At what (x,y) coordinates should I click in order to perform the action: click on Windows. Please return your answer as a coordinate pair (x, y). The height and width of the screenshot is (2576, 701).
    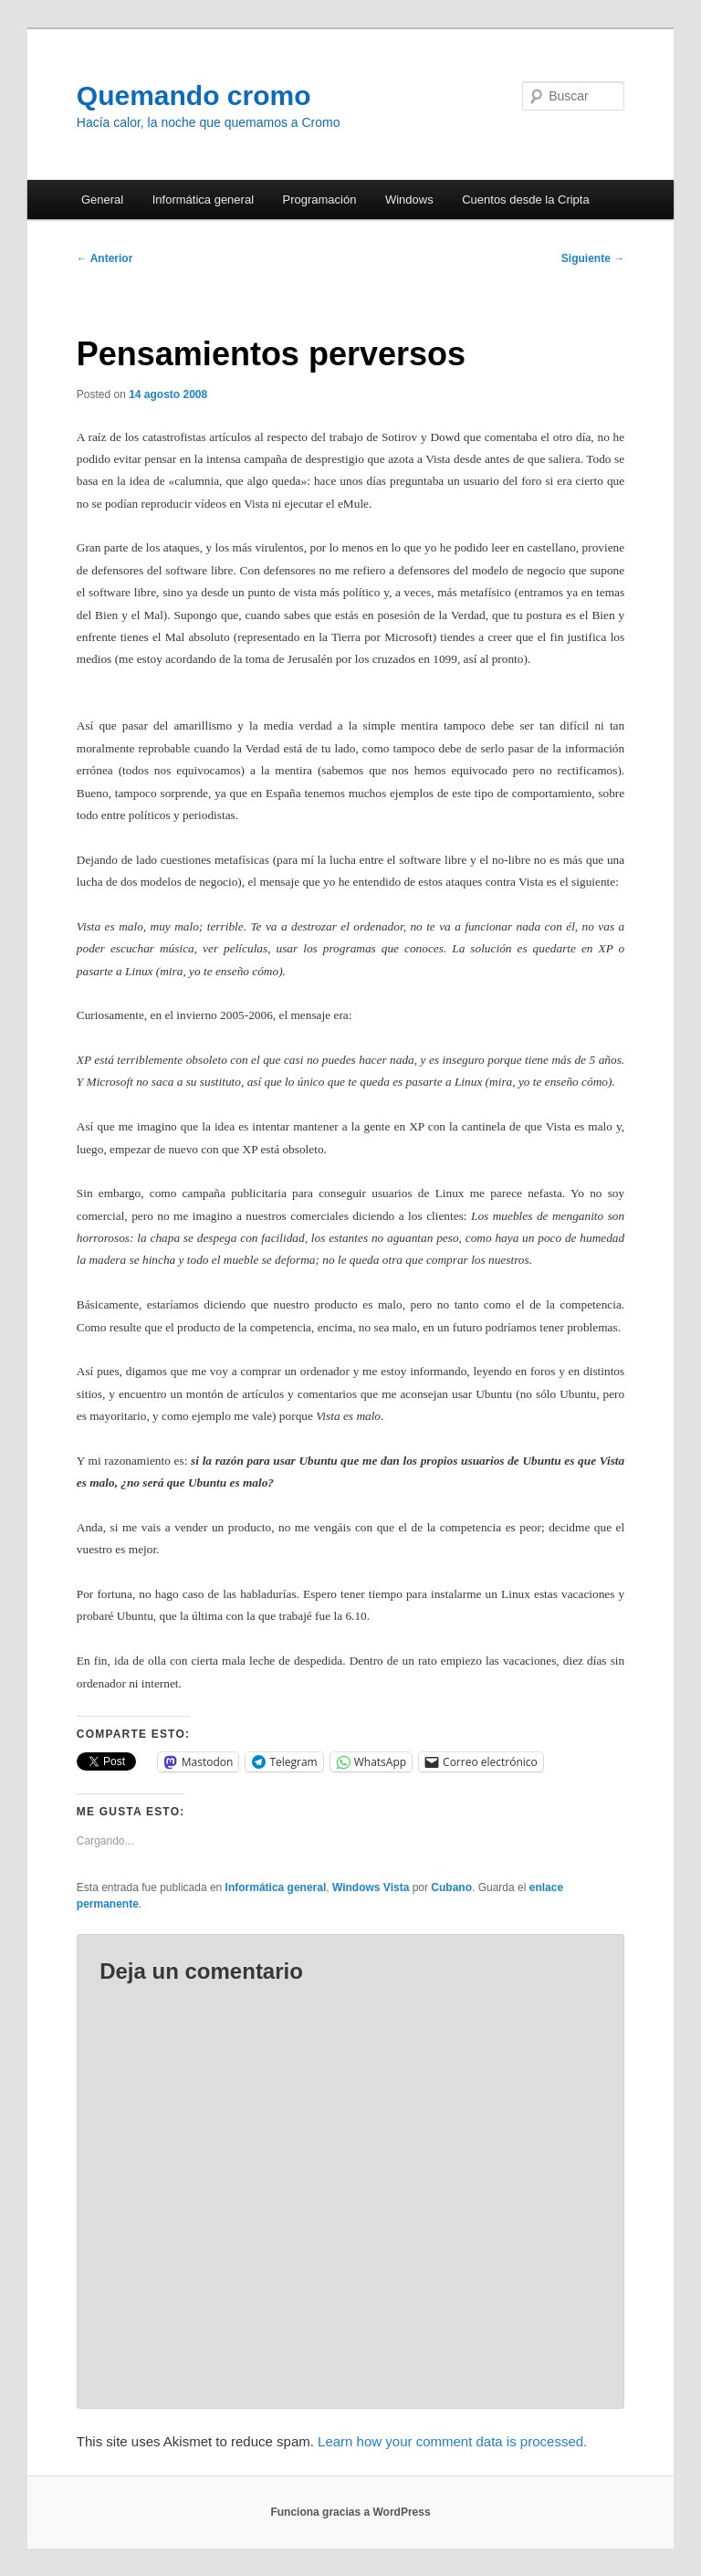
    Looking at the image, I should click on (409, 199).